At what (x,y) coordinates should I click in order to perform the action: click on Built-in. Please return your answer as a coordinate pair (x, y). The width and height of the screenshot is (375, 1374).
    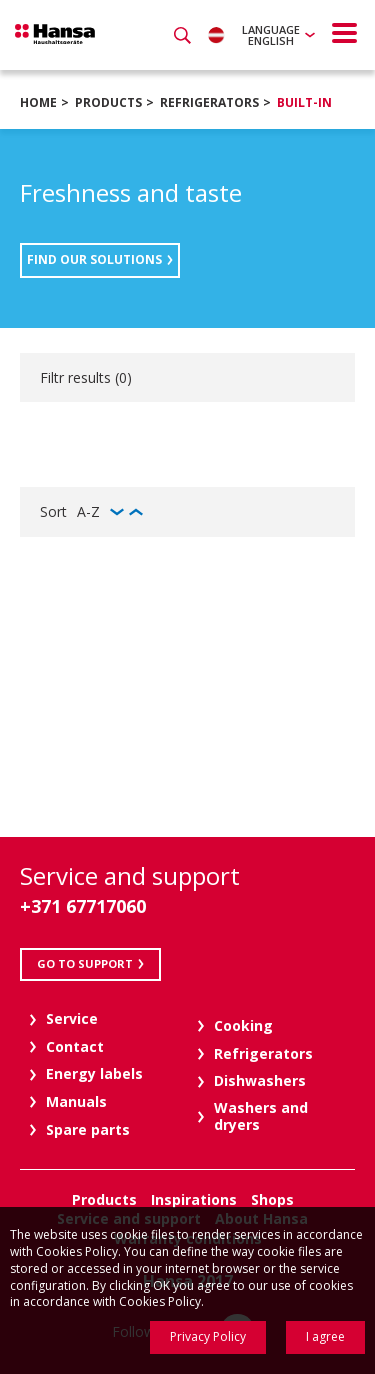
    Looking at the image, I should click on (304, 102).